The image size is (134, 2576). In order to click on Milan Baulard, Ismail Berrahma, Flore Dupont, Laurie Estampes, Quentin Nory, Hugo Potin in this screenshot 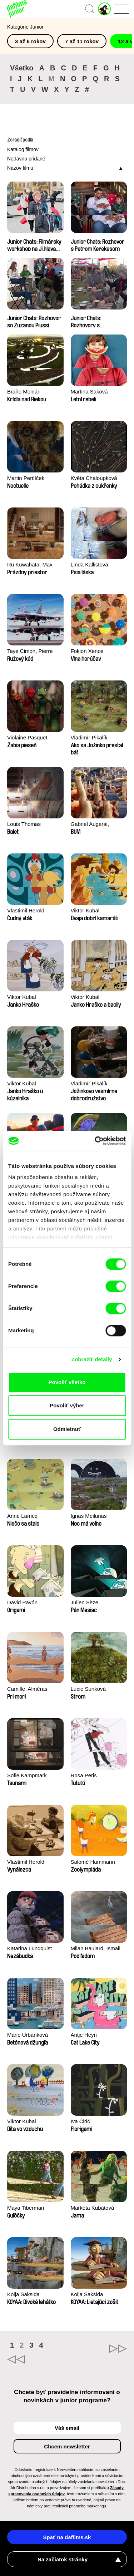, I will do `click(95, 1949)`.